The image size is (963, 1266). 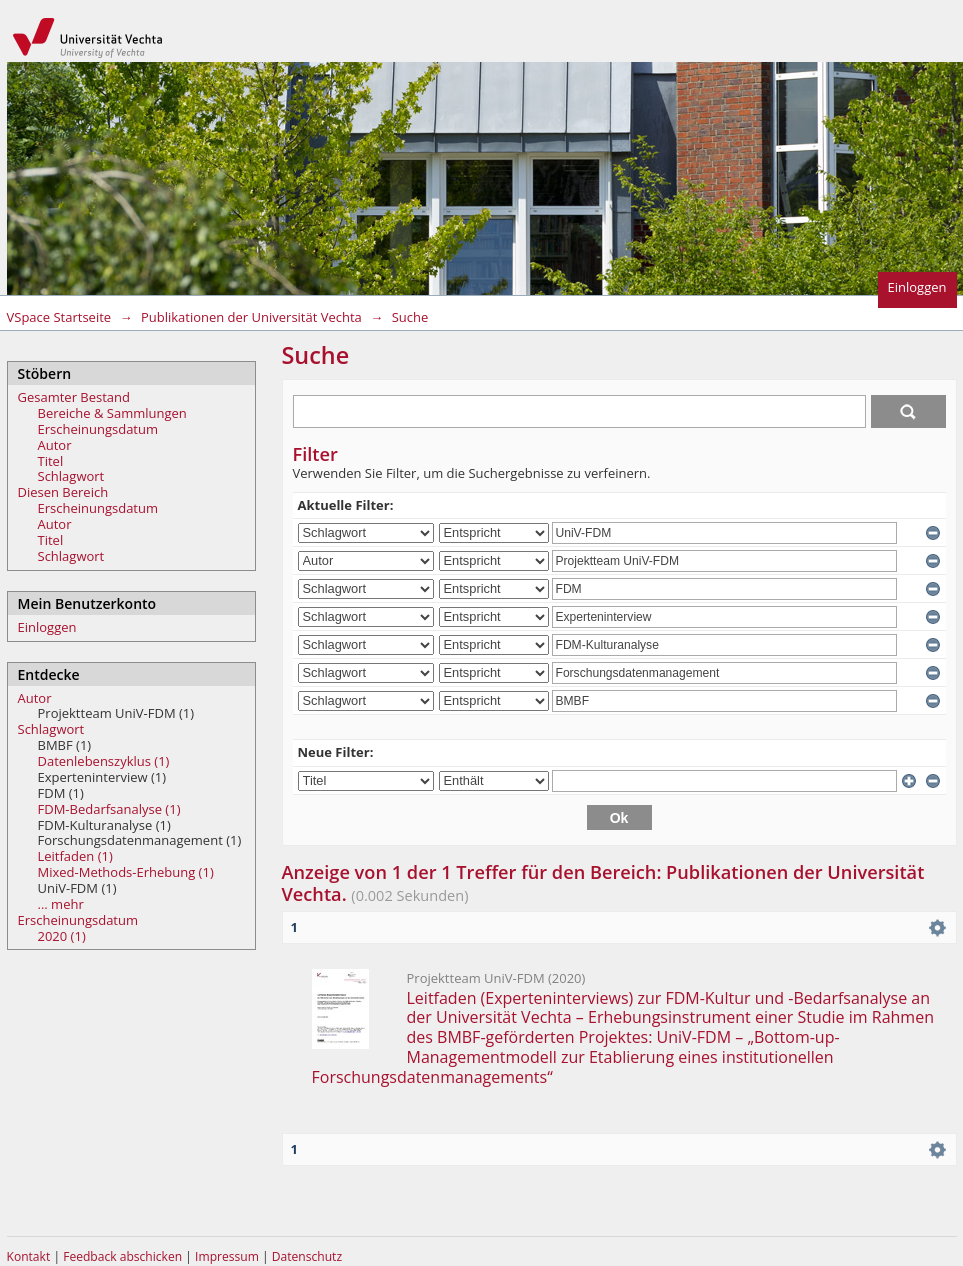 What do you see at coordinates (29, 1256) in the screenshot?
I see `Kontakt` at bounding box center [29, 1256].